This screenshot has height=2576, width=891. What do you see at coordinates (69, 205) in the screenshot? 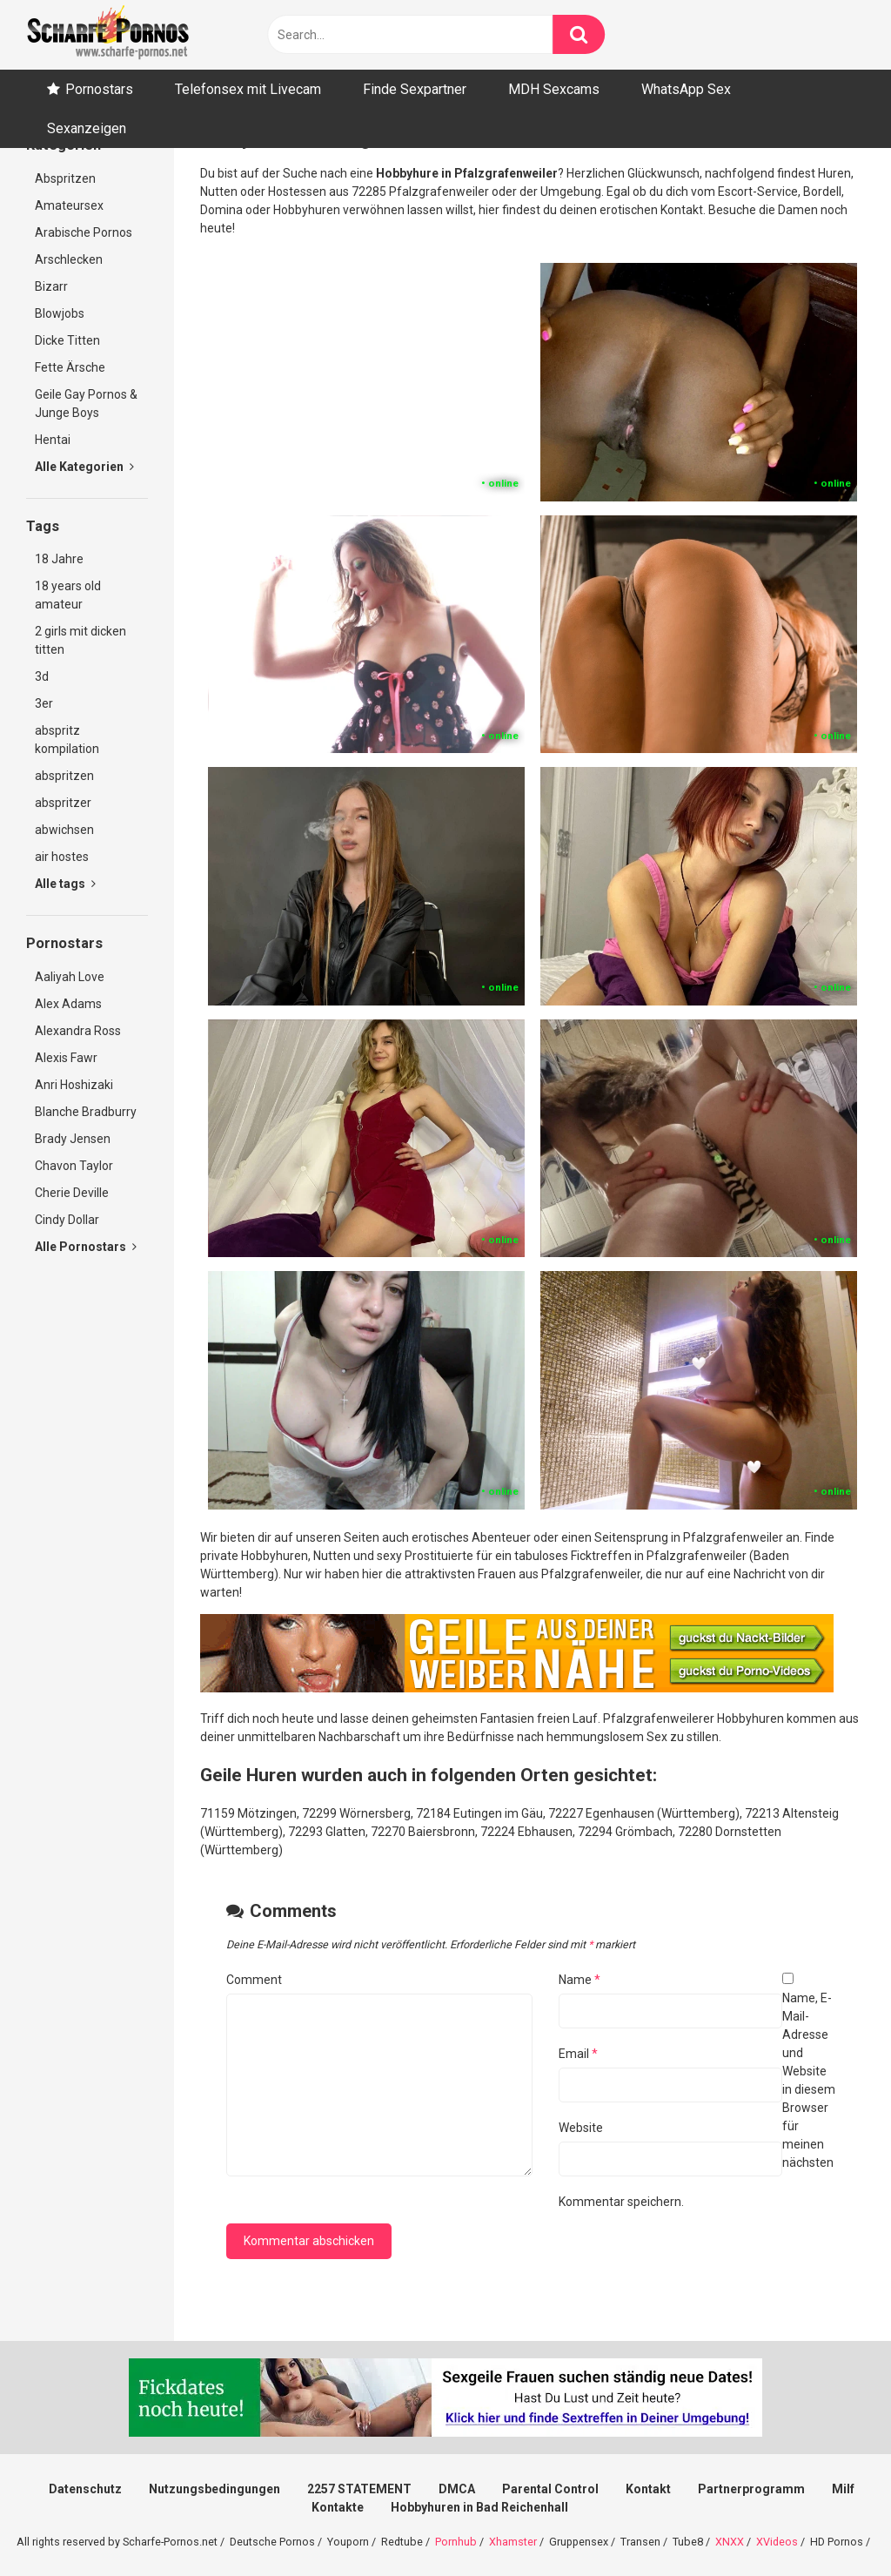
I see `Amateursex` at bounding box center [69, 205].